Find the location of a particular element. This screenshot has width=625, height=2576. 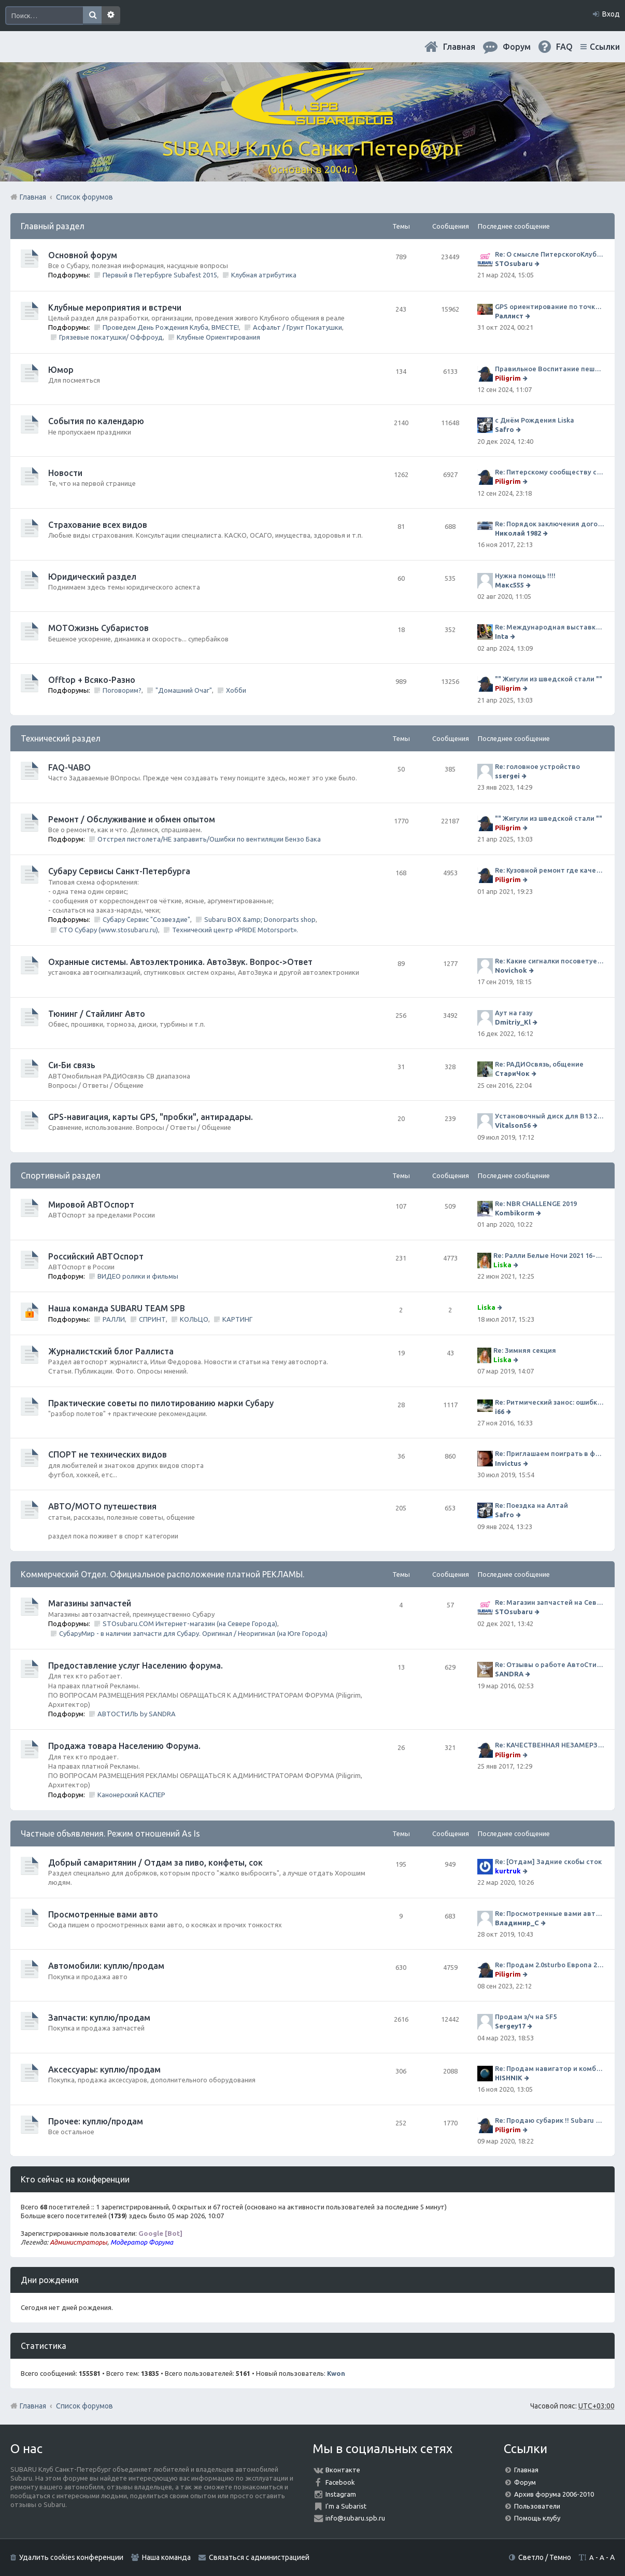

МОТОжизнь Субаристов is located at coordinates (98, 628).